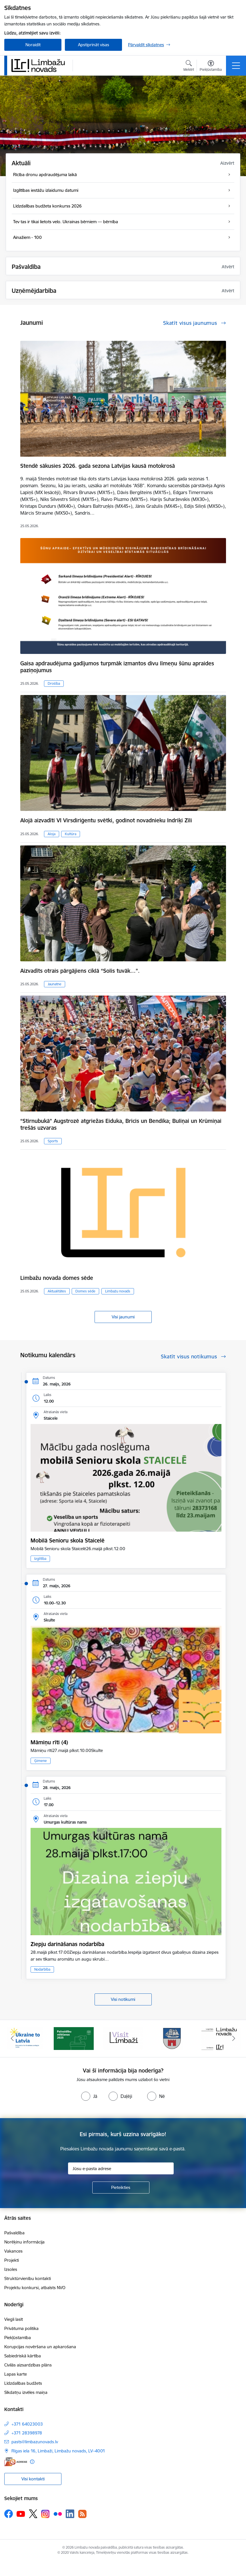 This screenshot has height=2576, width=246. Describe the element at coordinates (123, 2038) in the screenshot. I see `[Banneris 3 no 15: lauta]` at that location.